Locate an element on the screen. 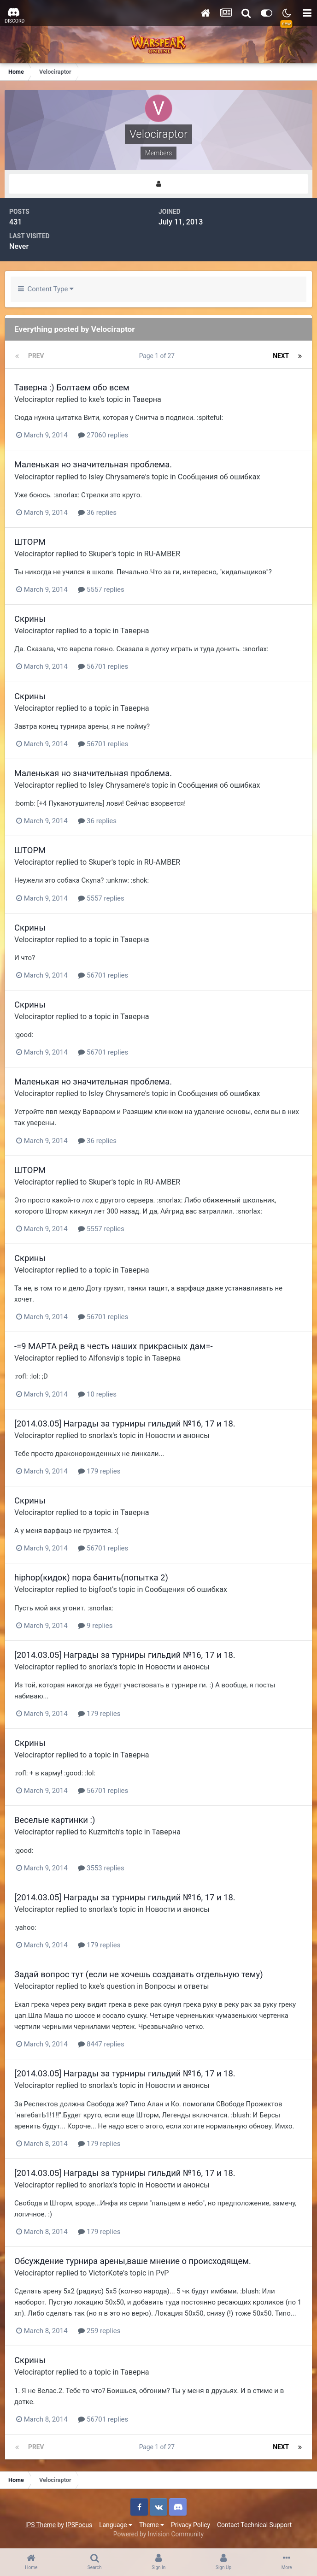  Новости и анонсы is located at coordinates (178, 1435).